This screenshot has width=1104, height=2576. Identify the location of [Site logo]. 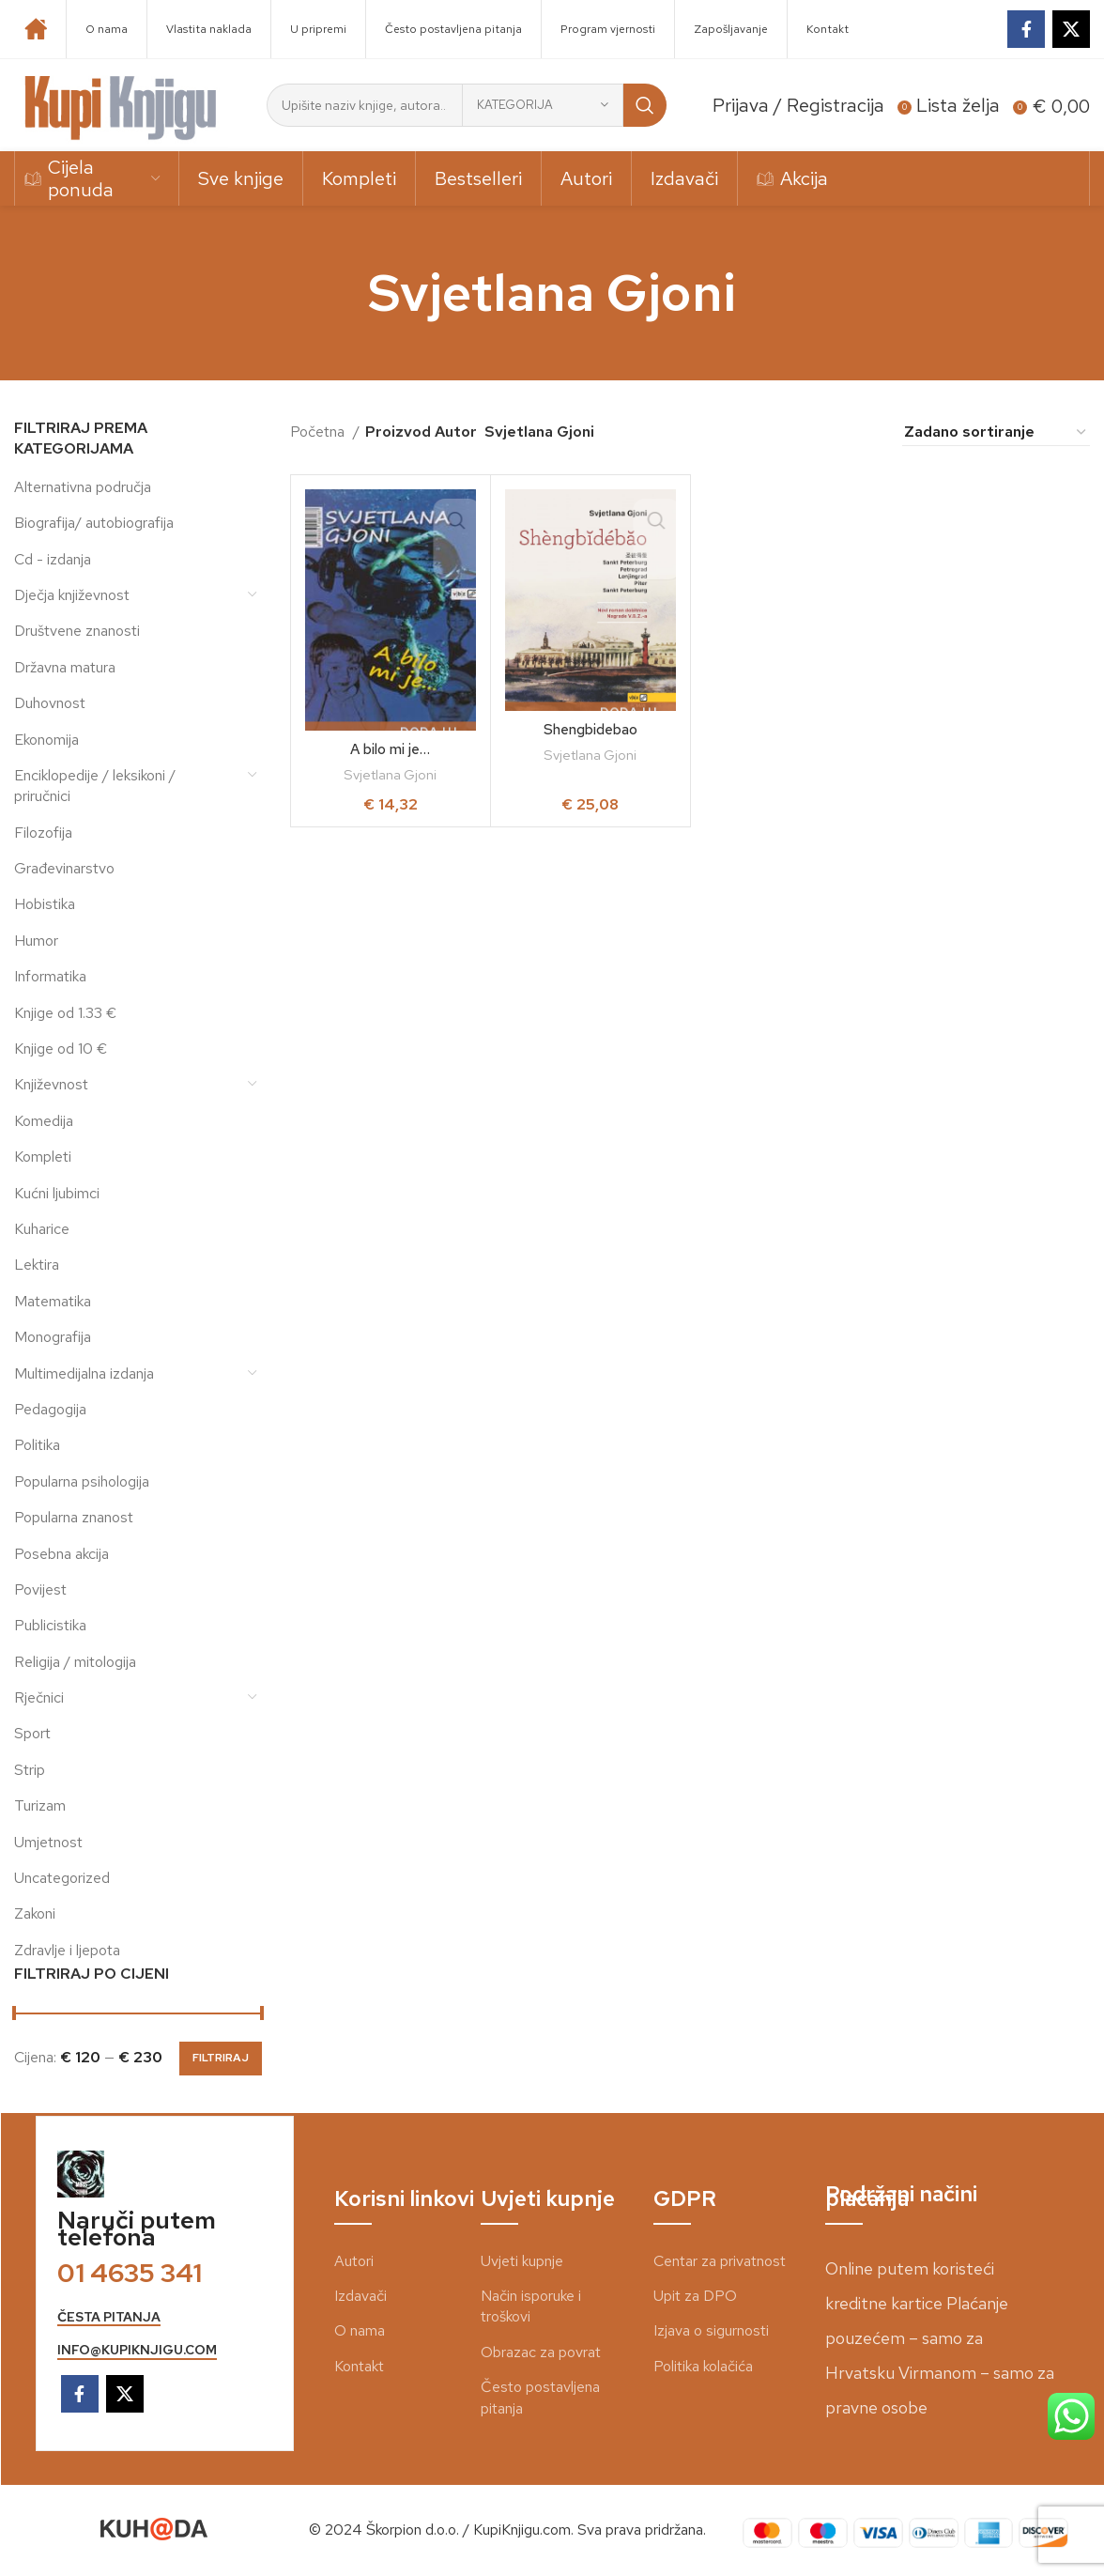
(121, 104).